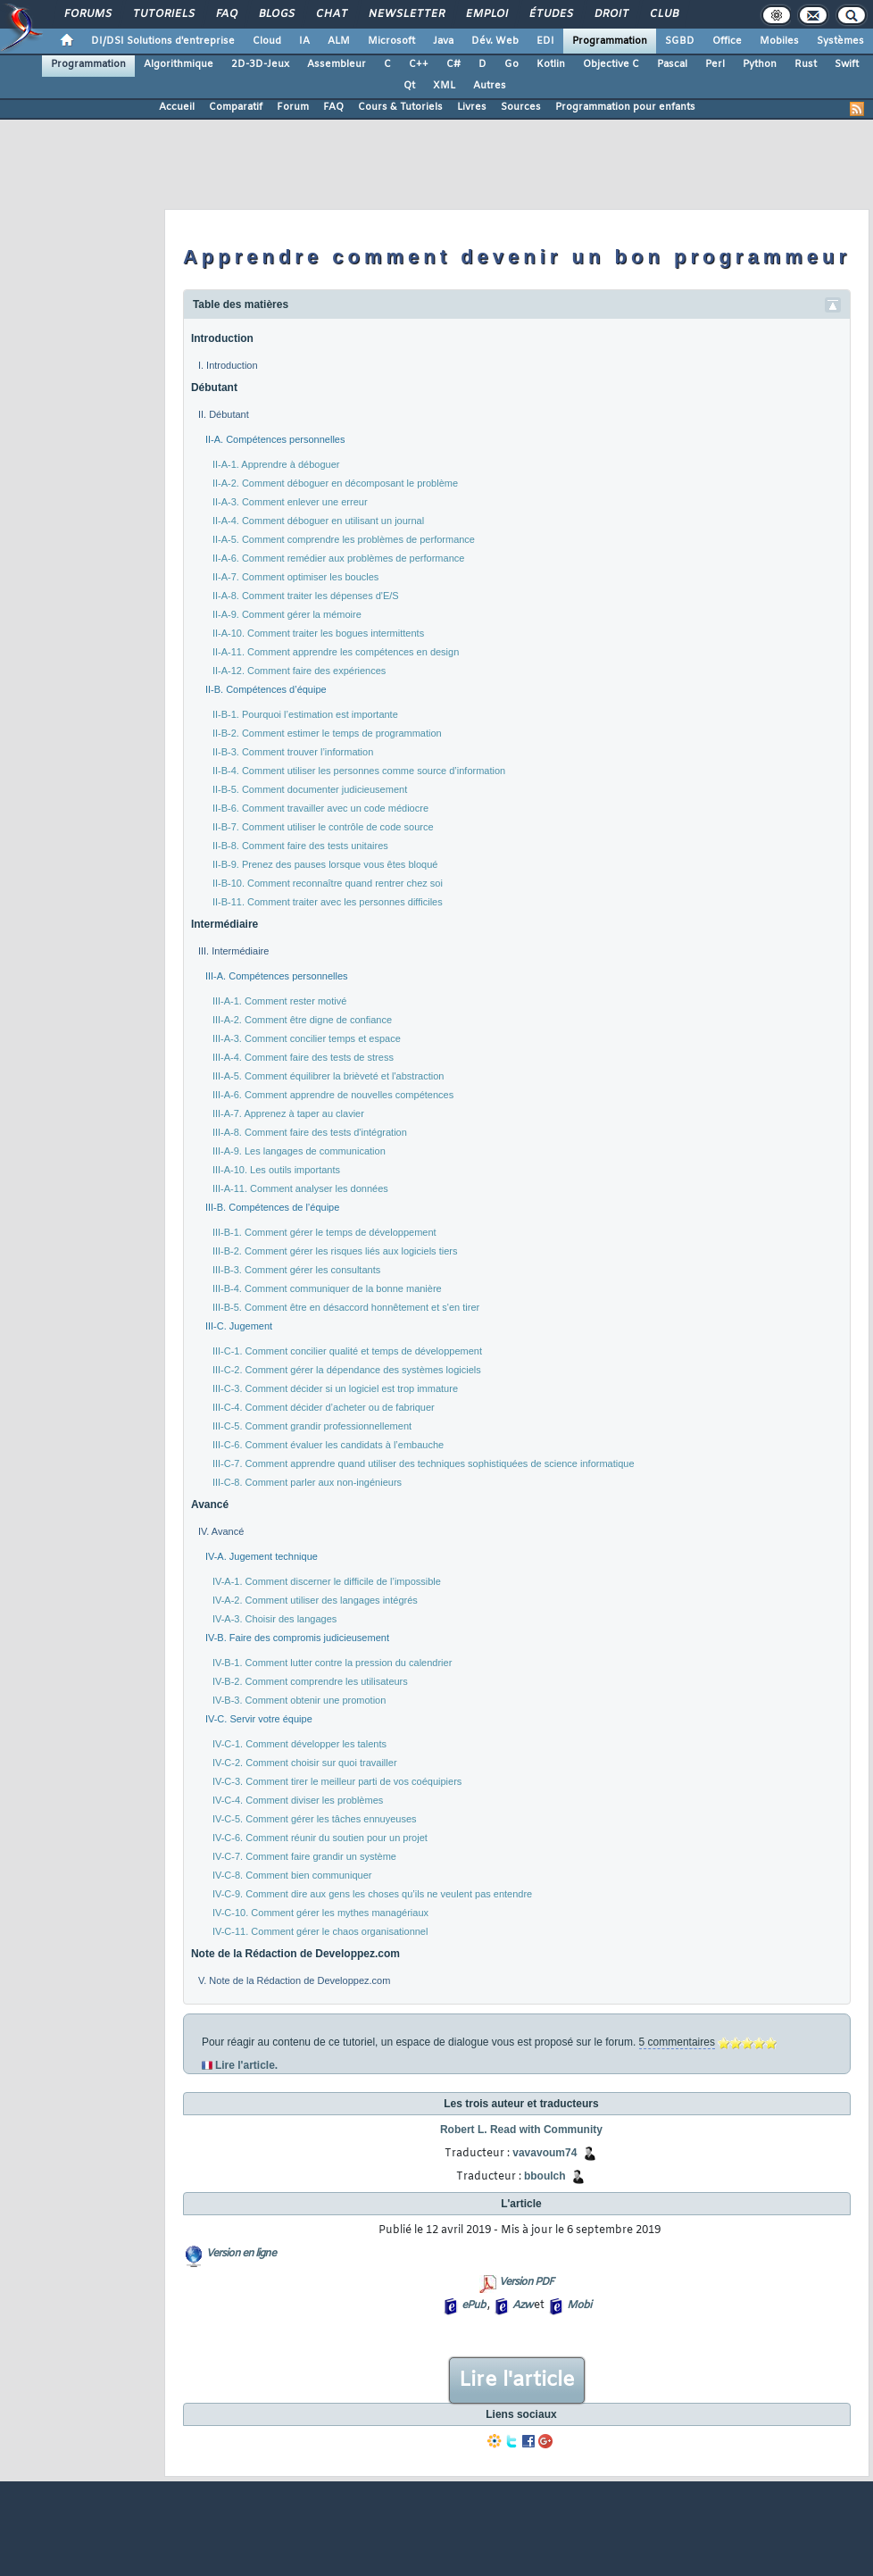  Describe the element at coordinates (550, 14) in the screenshot. I see `Études` at that location.